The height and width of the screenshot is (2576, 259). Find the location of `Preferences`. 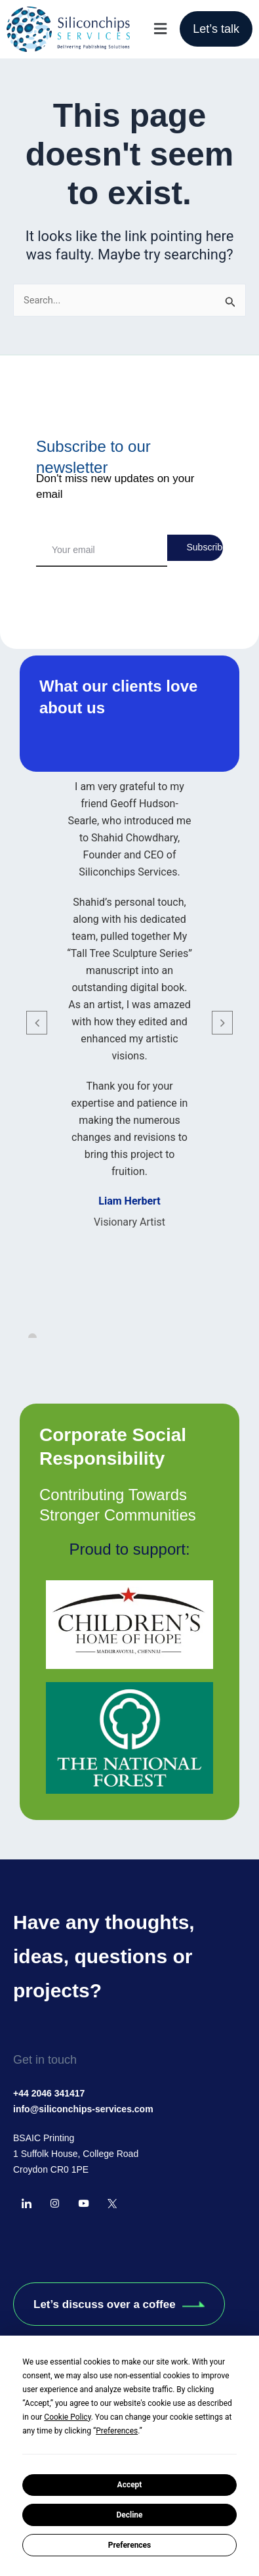

Preferences is located at coordinates (129, 2545).